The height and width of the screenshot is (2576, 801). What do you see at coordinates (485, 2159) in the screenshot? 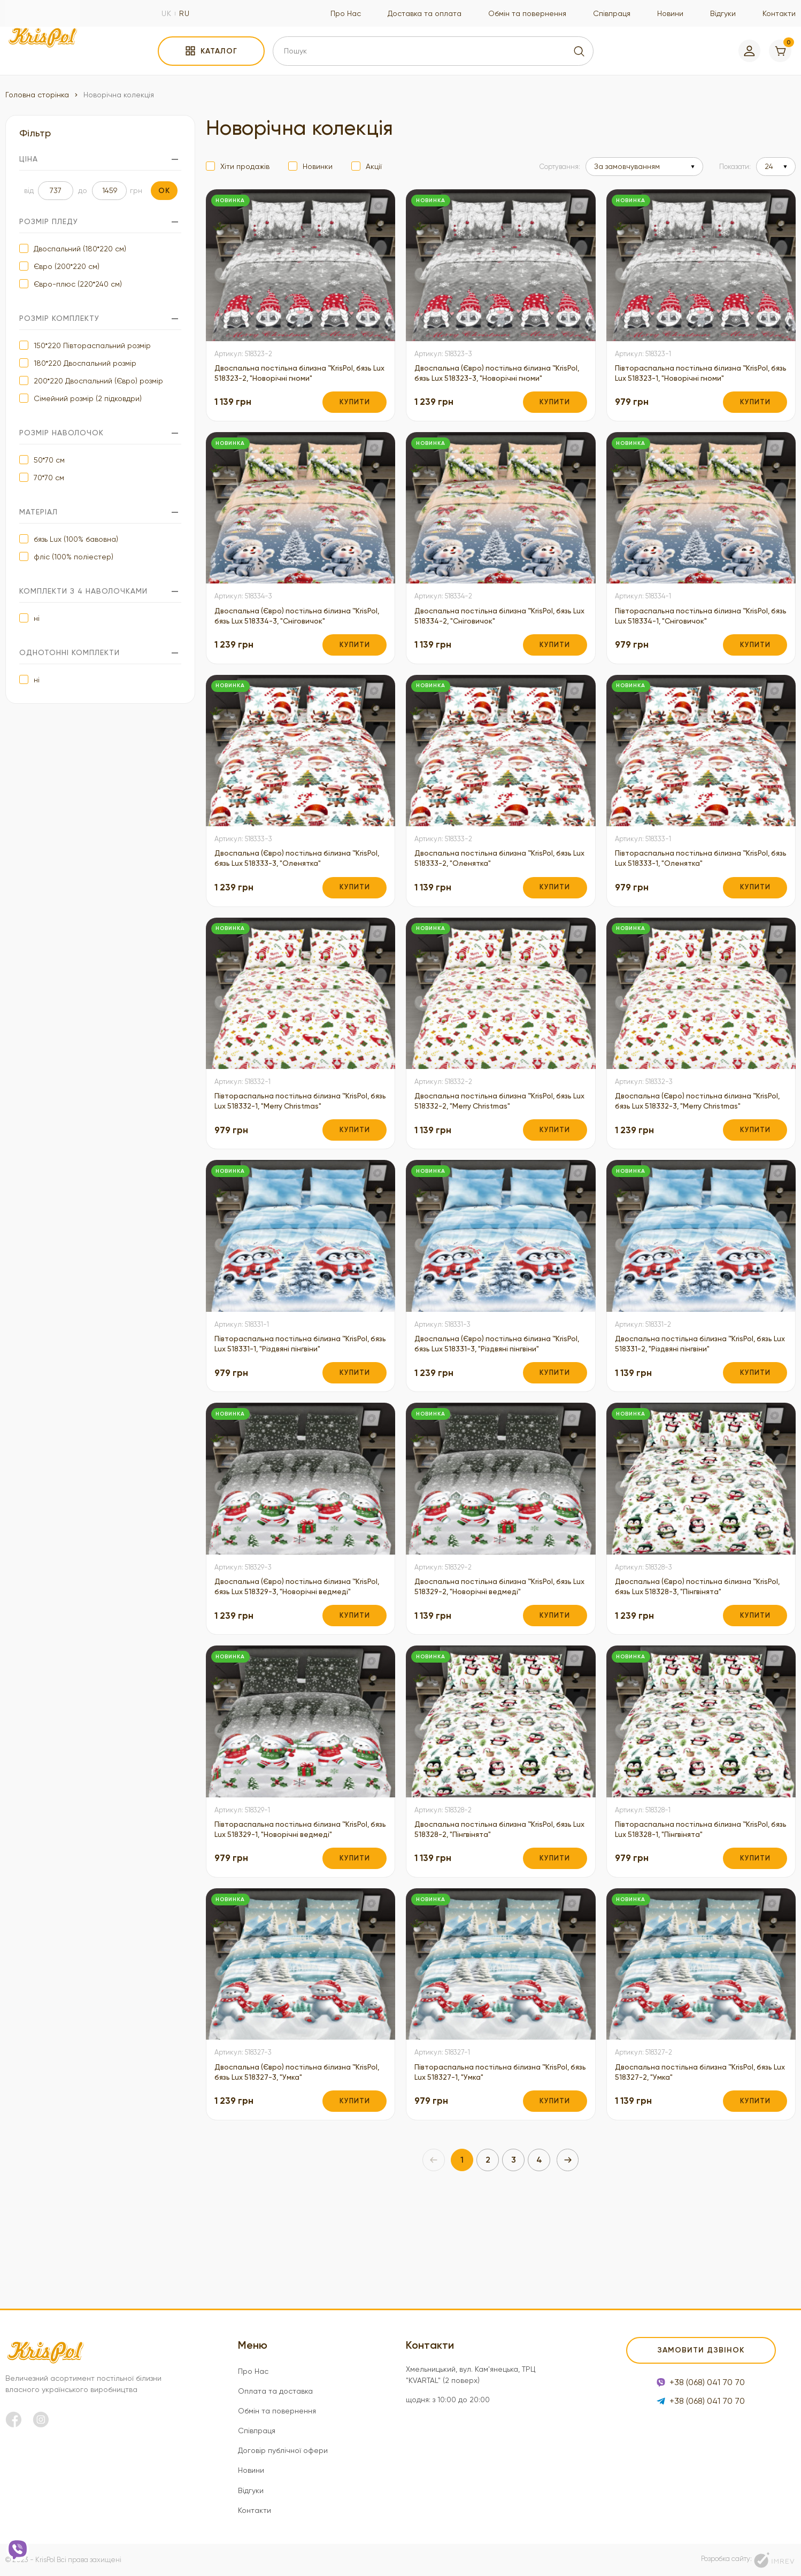
I see `Півтораспальна постільна білизна ™KrisPol, бязь Lux 518327-1, "Умка"` at bounding box center [485, 2159].